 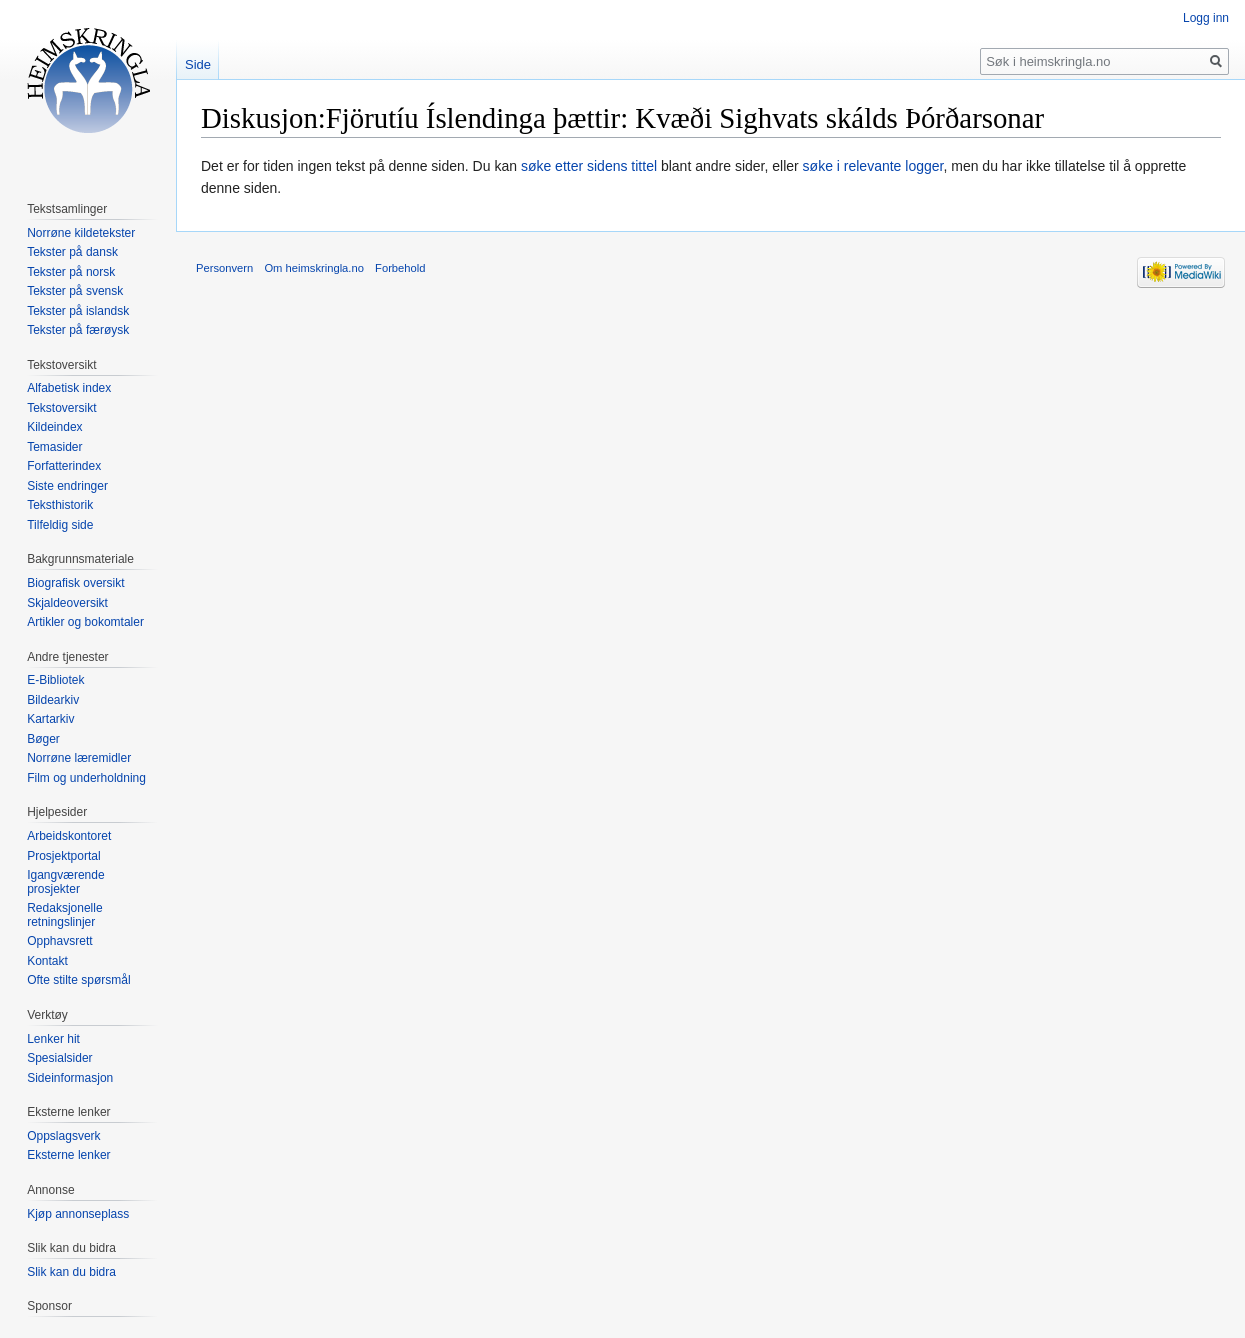 What do you see at coordinates (589, 166) in the screenshot?
I see `søke etter sidens tittel` at bounding box center [589, 166].